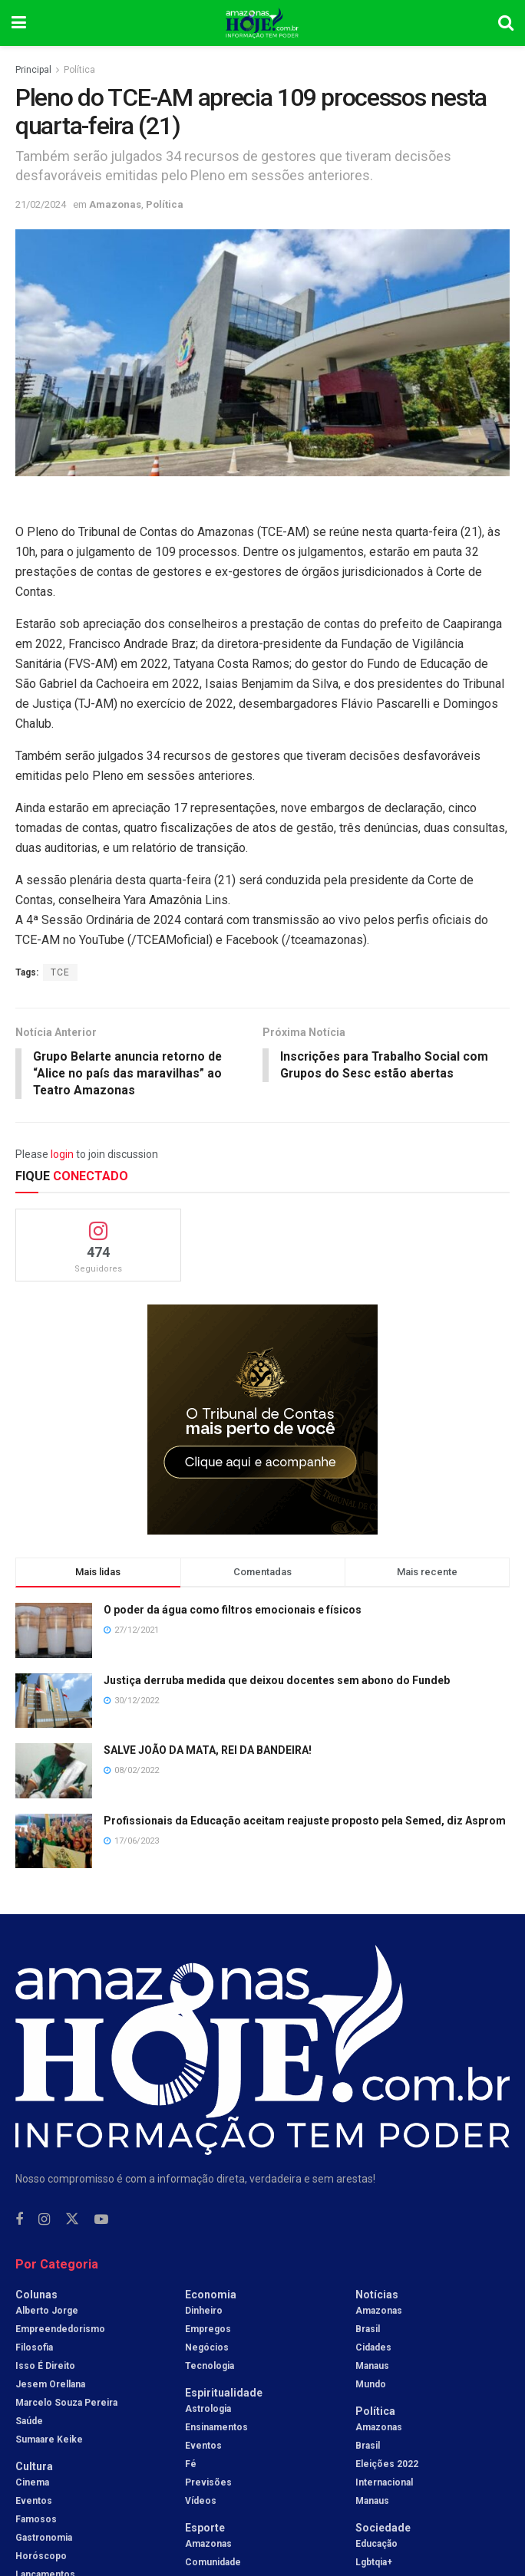  Describe the element at coordinates (32, 2484) in the screenshot. I see `Cinema` at that location.